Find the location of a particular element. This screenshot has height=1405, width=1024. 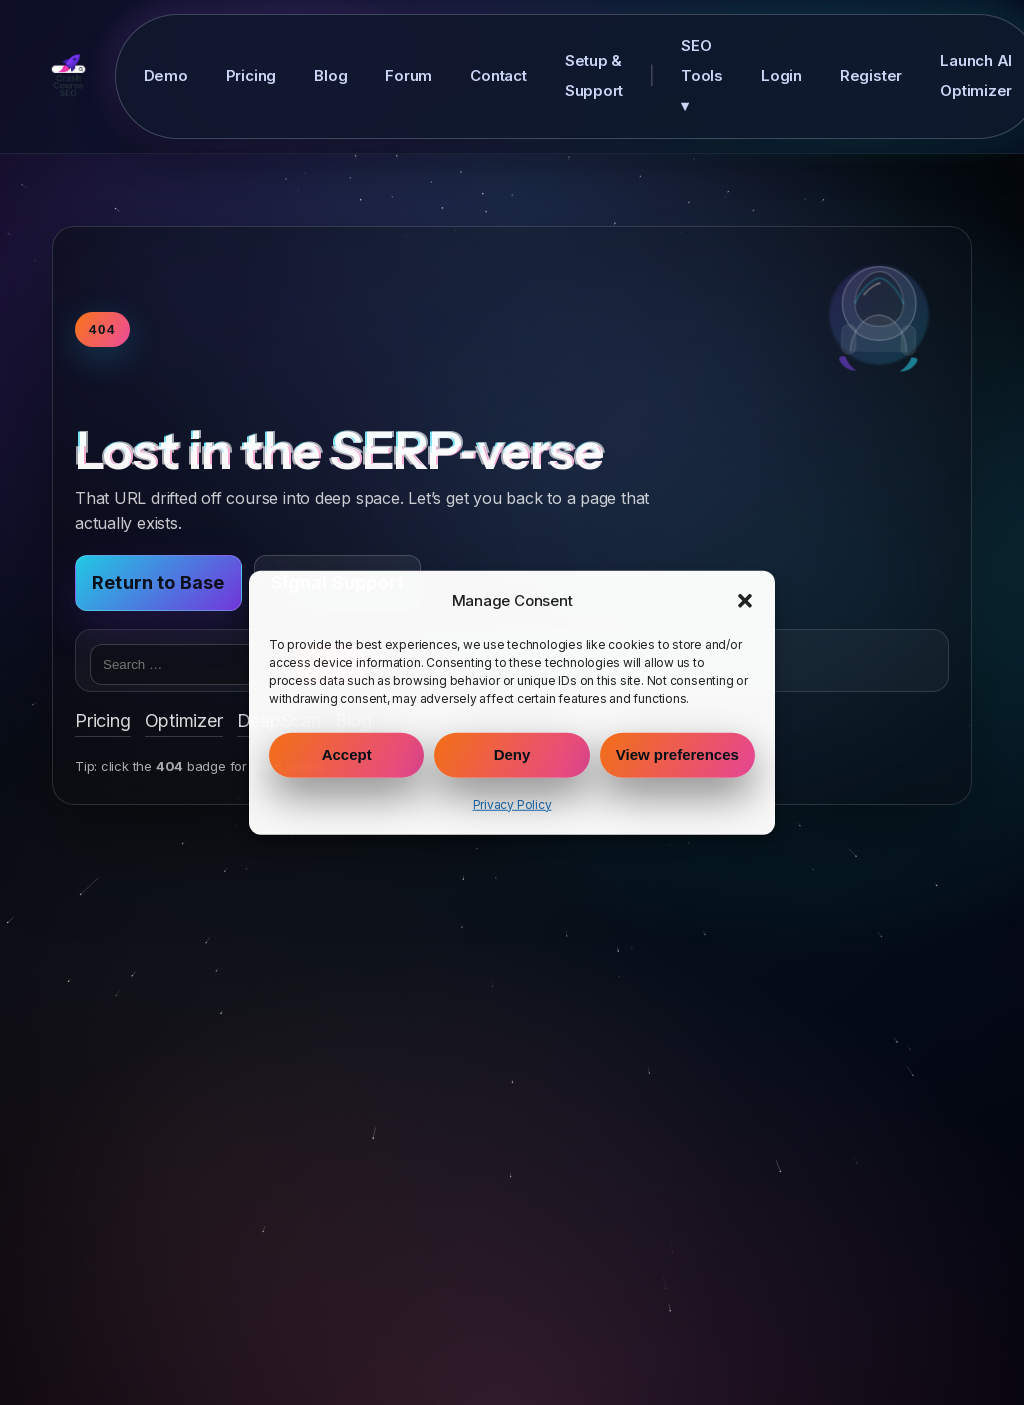

Optimizer is located at coordinates (184, 720).